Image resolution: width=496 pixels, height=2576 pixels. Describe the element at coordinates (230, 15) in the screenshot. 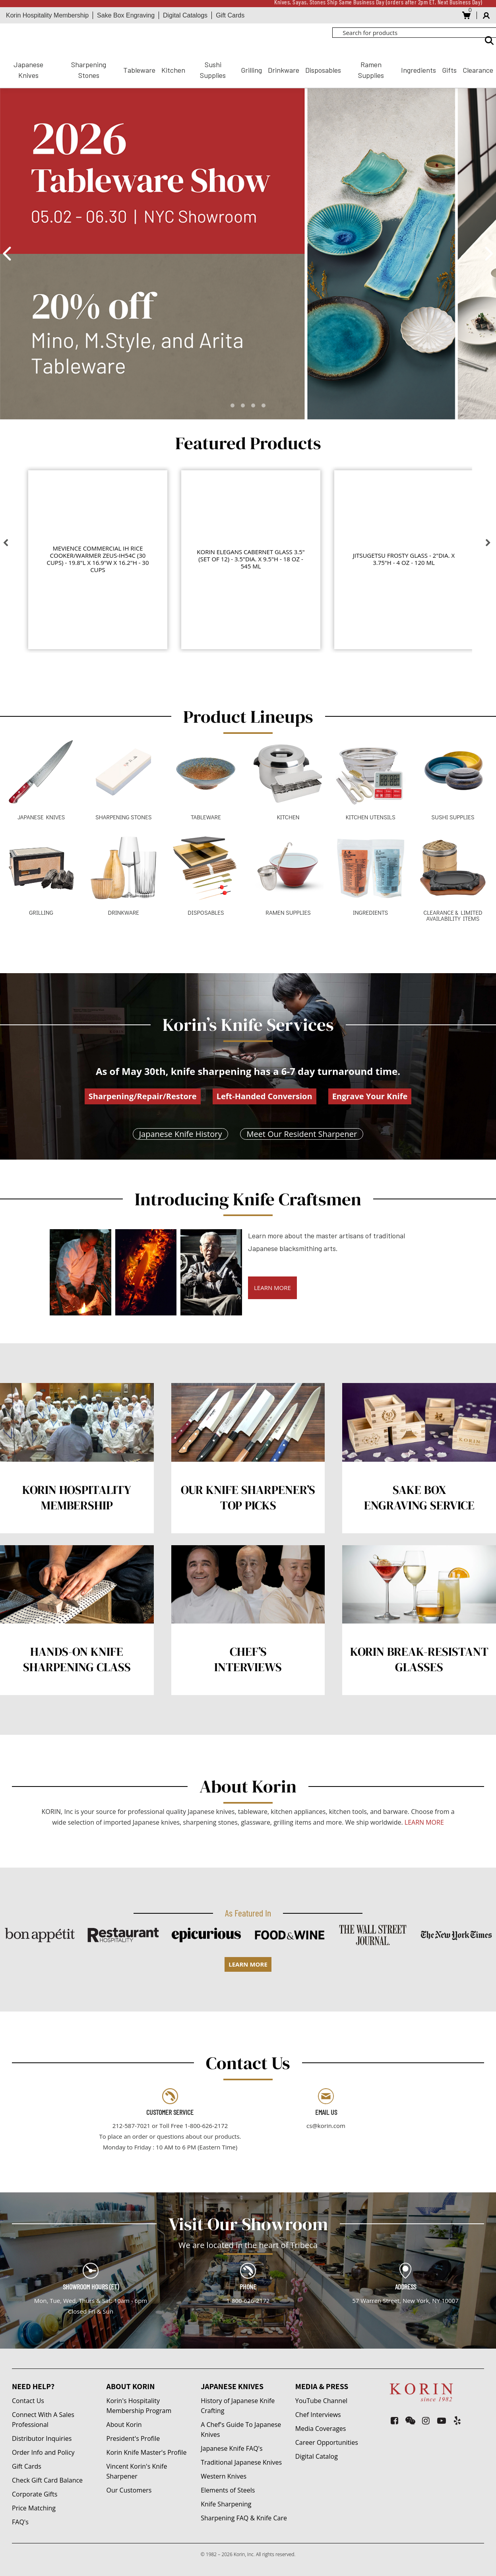

I see `Gift Cards` at that location.